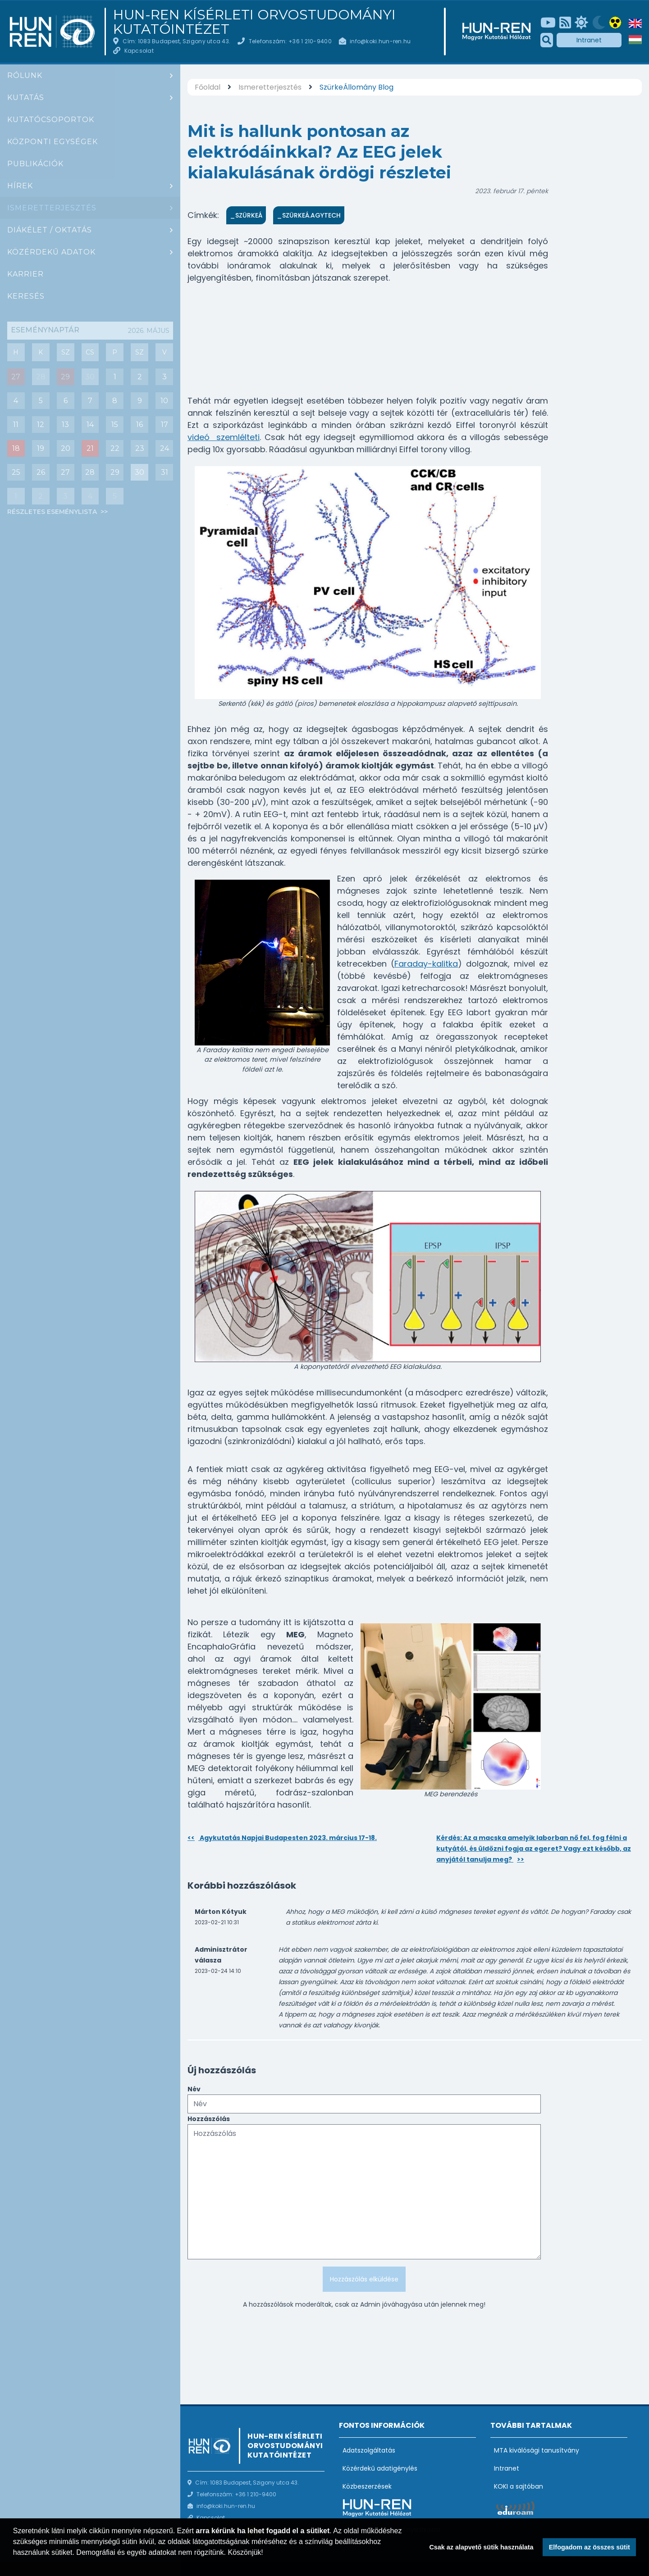  I want to click on Faraday-kalitka, so click(426, 963).